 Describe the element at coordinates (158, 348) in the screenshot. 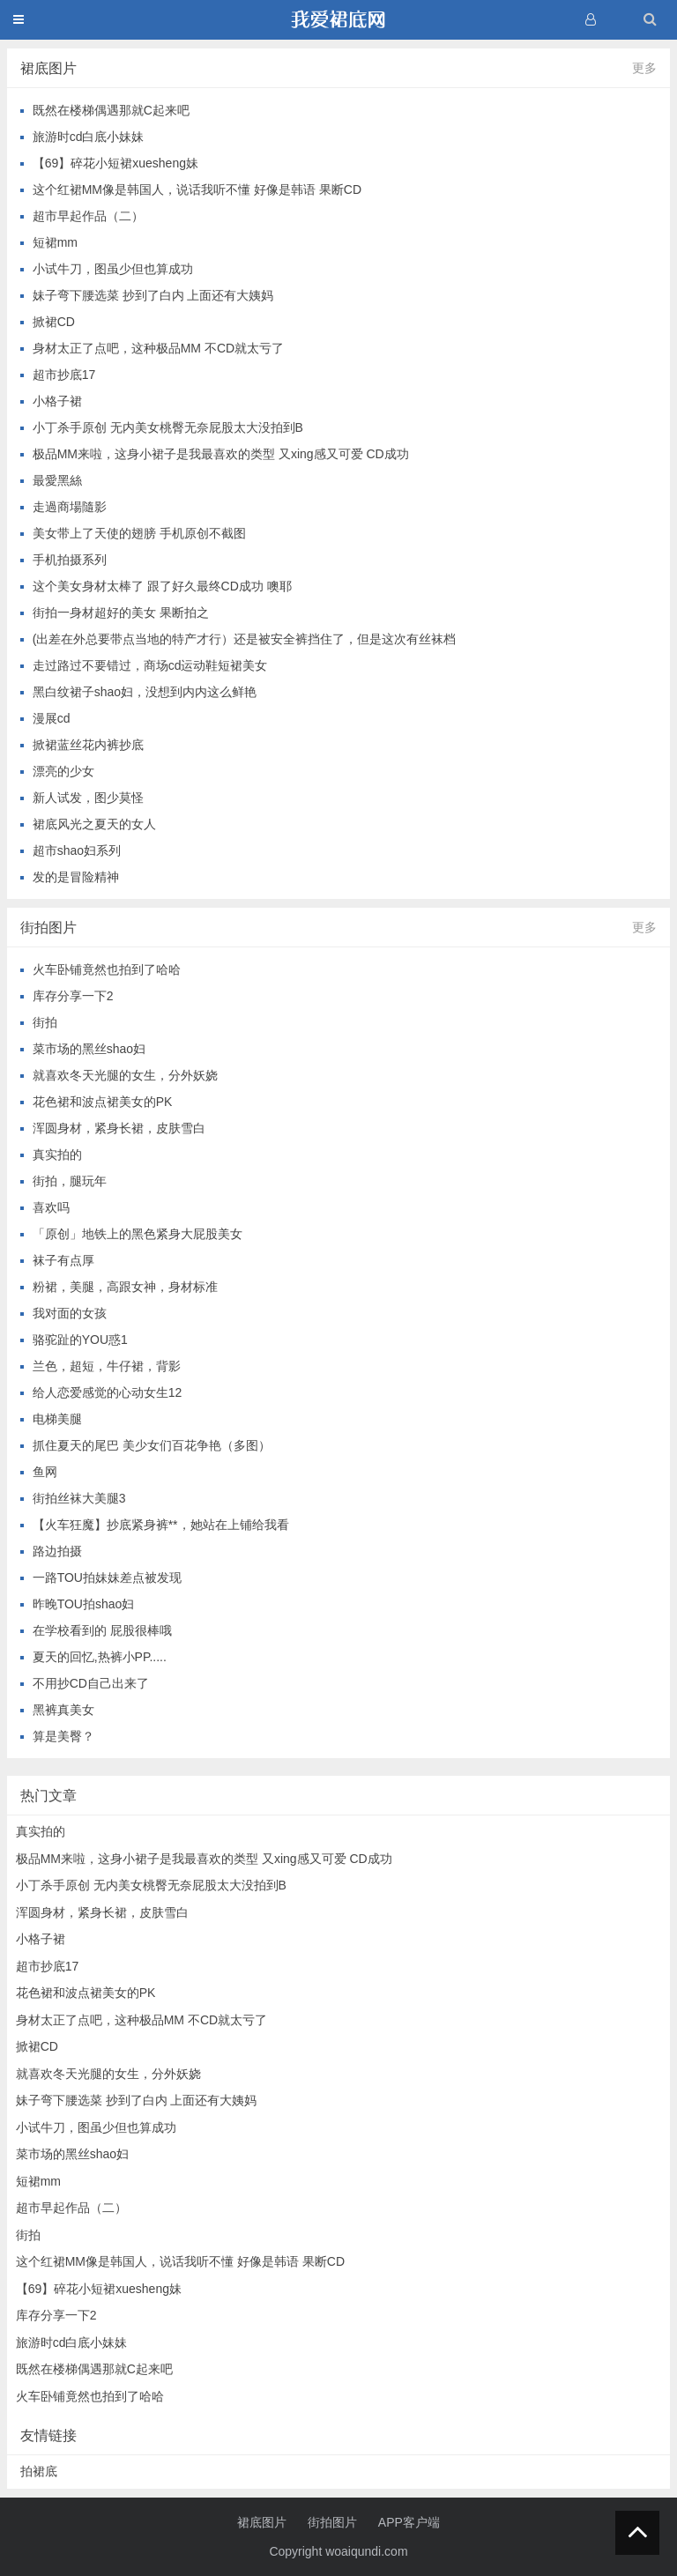

I see `身材太正了点吧，这种极品MM 不CD就太亏了` at that location.